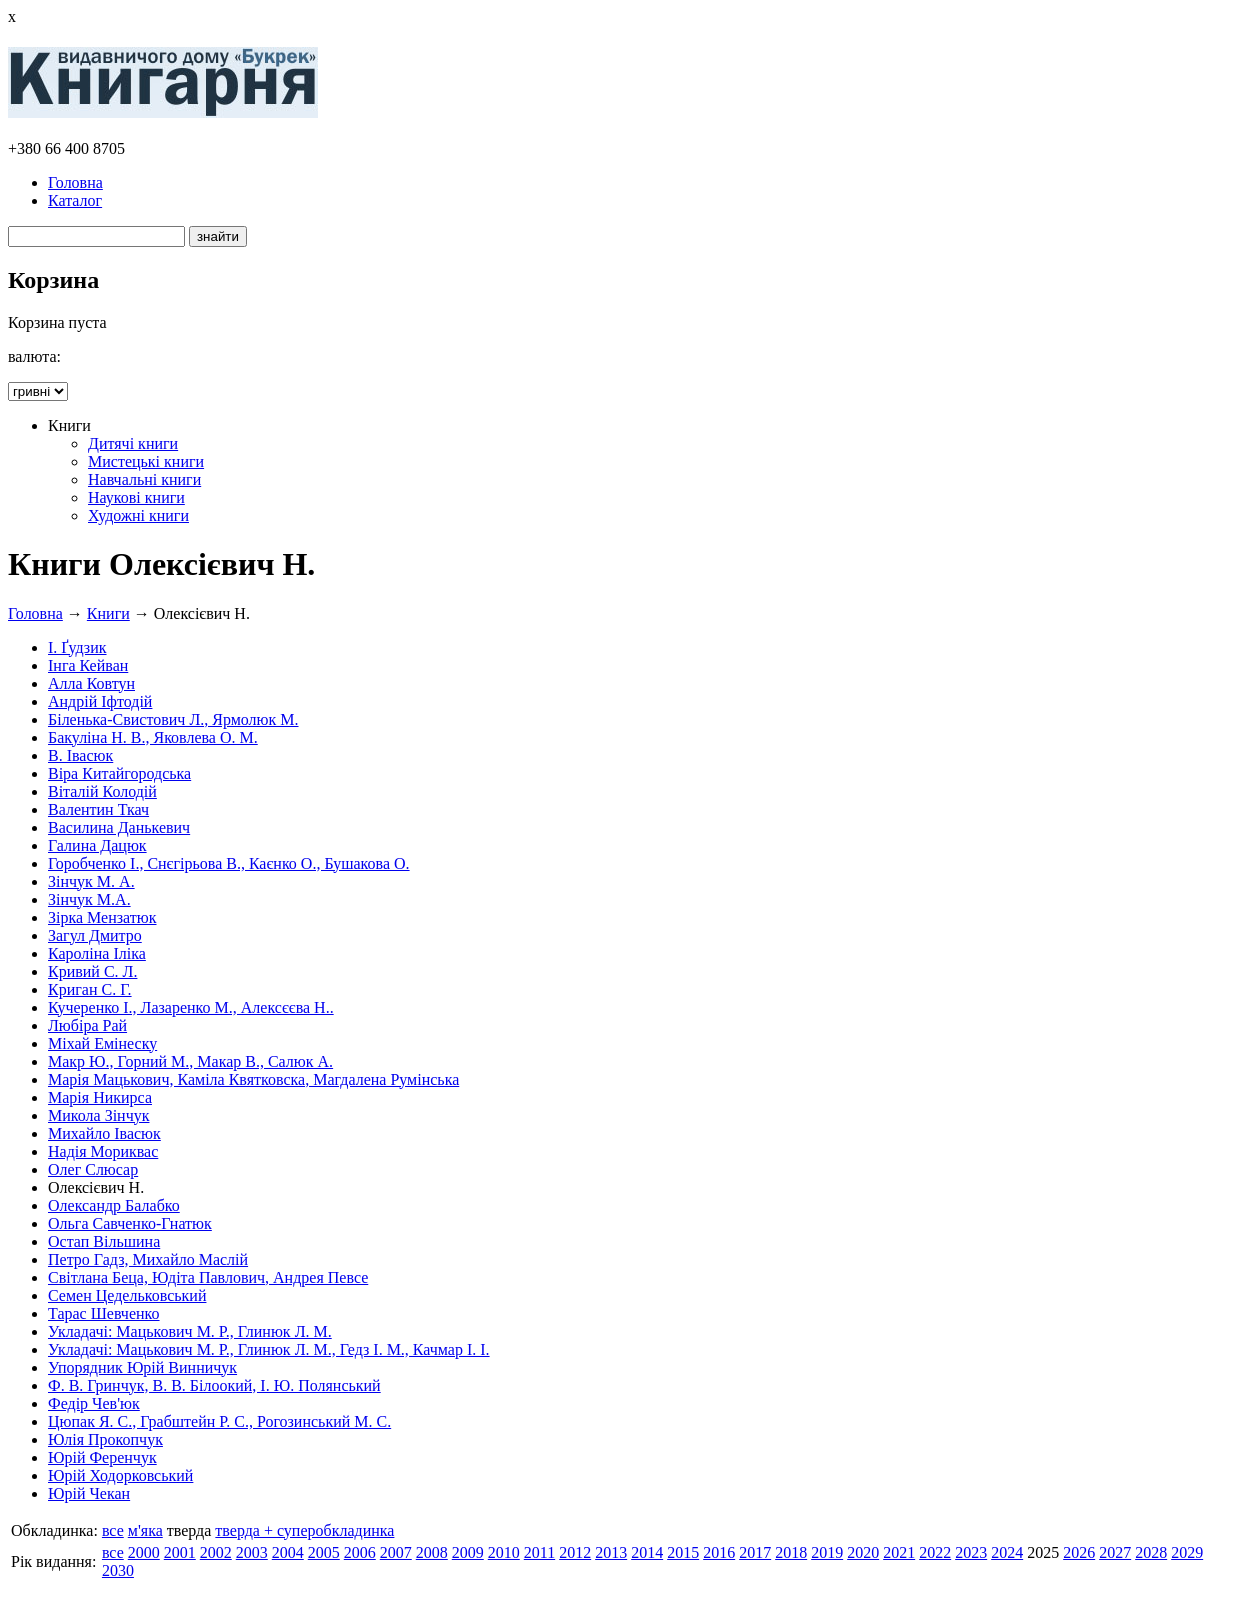  What do you see at coordinates (100, 1097) in the screenshot?
I see `Марія Никирса` at bounding box center [100, 1097].